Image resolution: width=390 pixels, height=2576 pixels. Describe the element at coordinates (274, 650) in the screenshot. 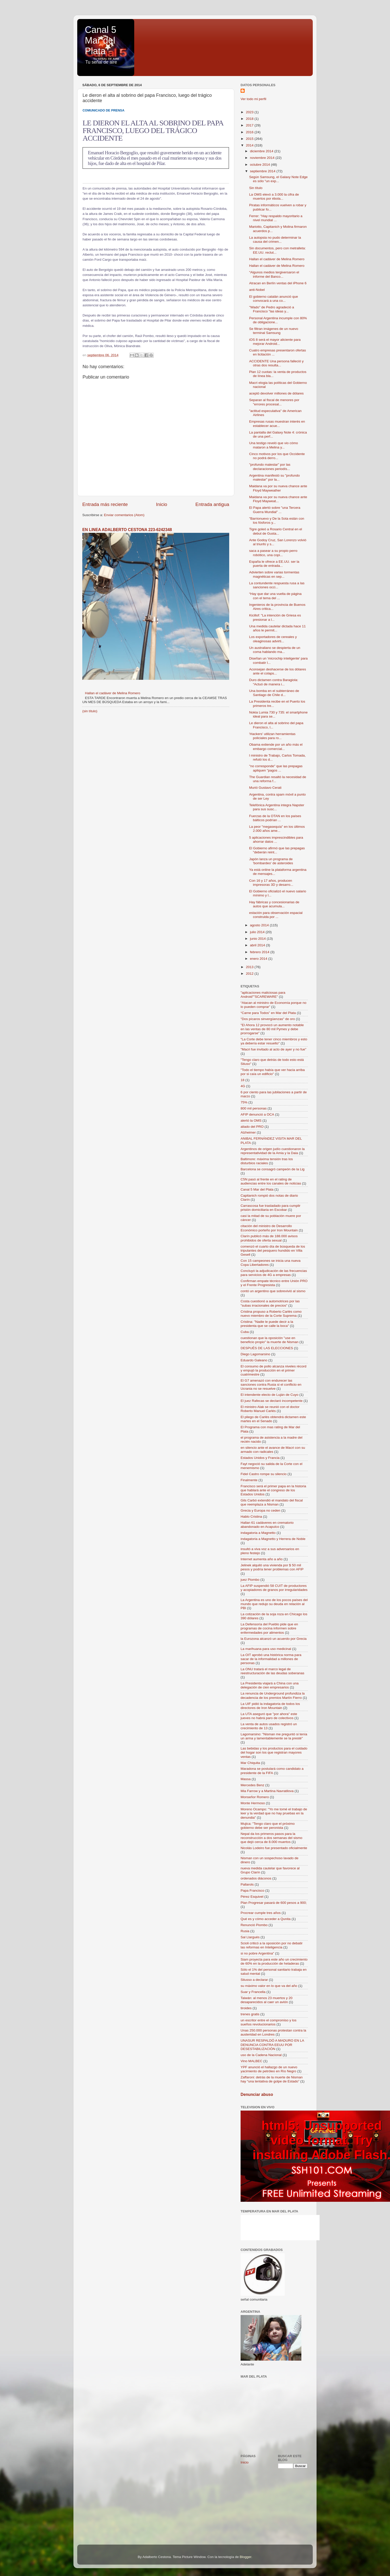

I see `Un australiano se despierta de un coma hablando ma...` at that location.